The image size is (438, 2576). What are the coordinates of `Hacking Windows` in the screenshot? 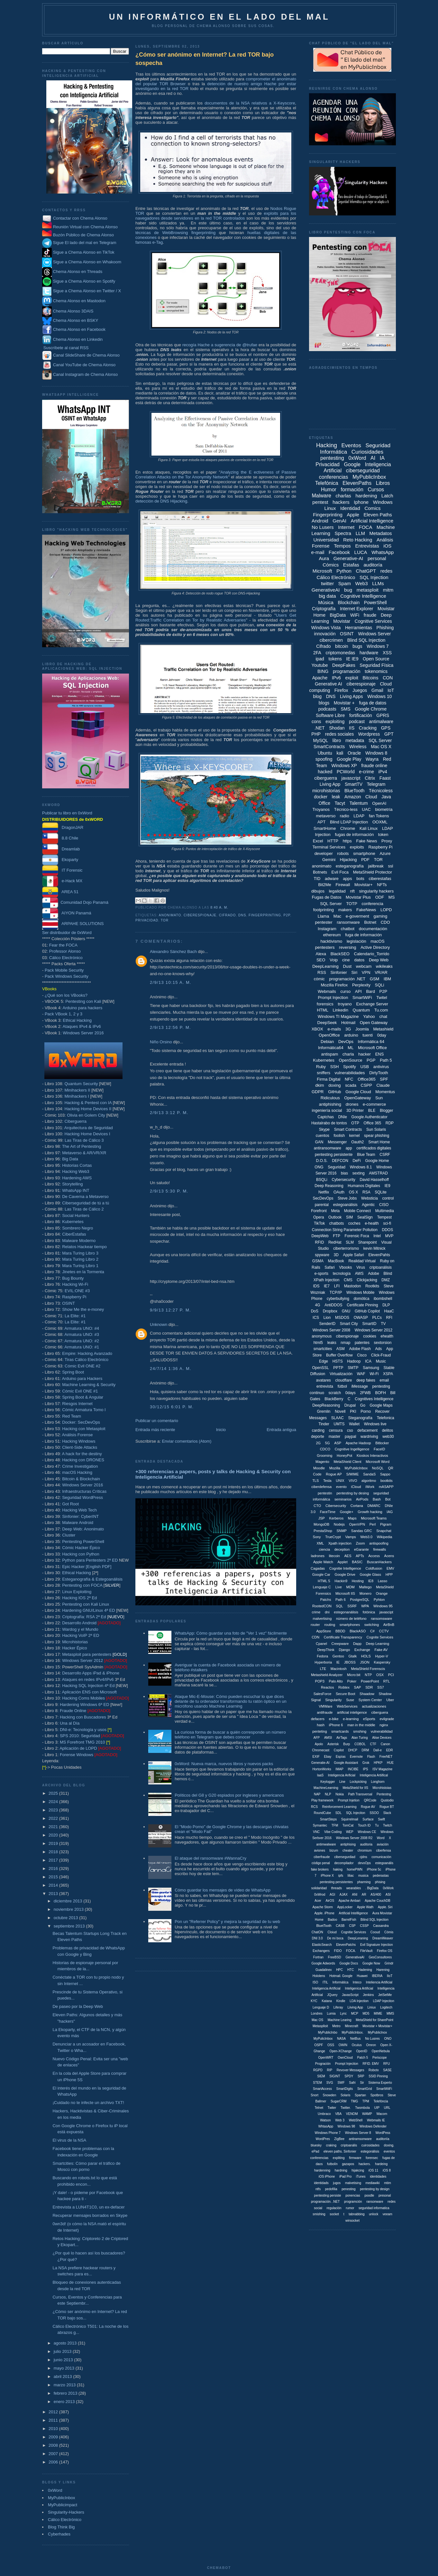 It's located at (78, 1441).